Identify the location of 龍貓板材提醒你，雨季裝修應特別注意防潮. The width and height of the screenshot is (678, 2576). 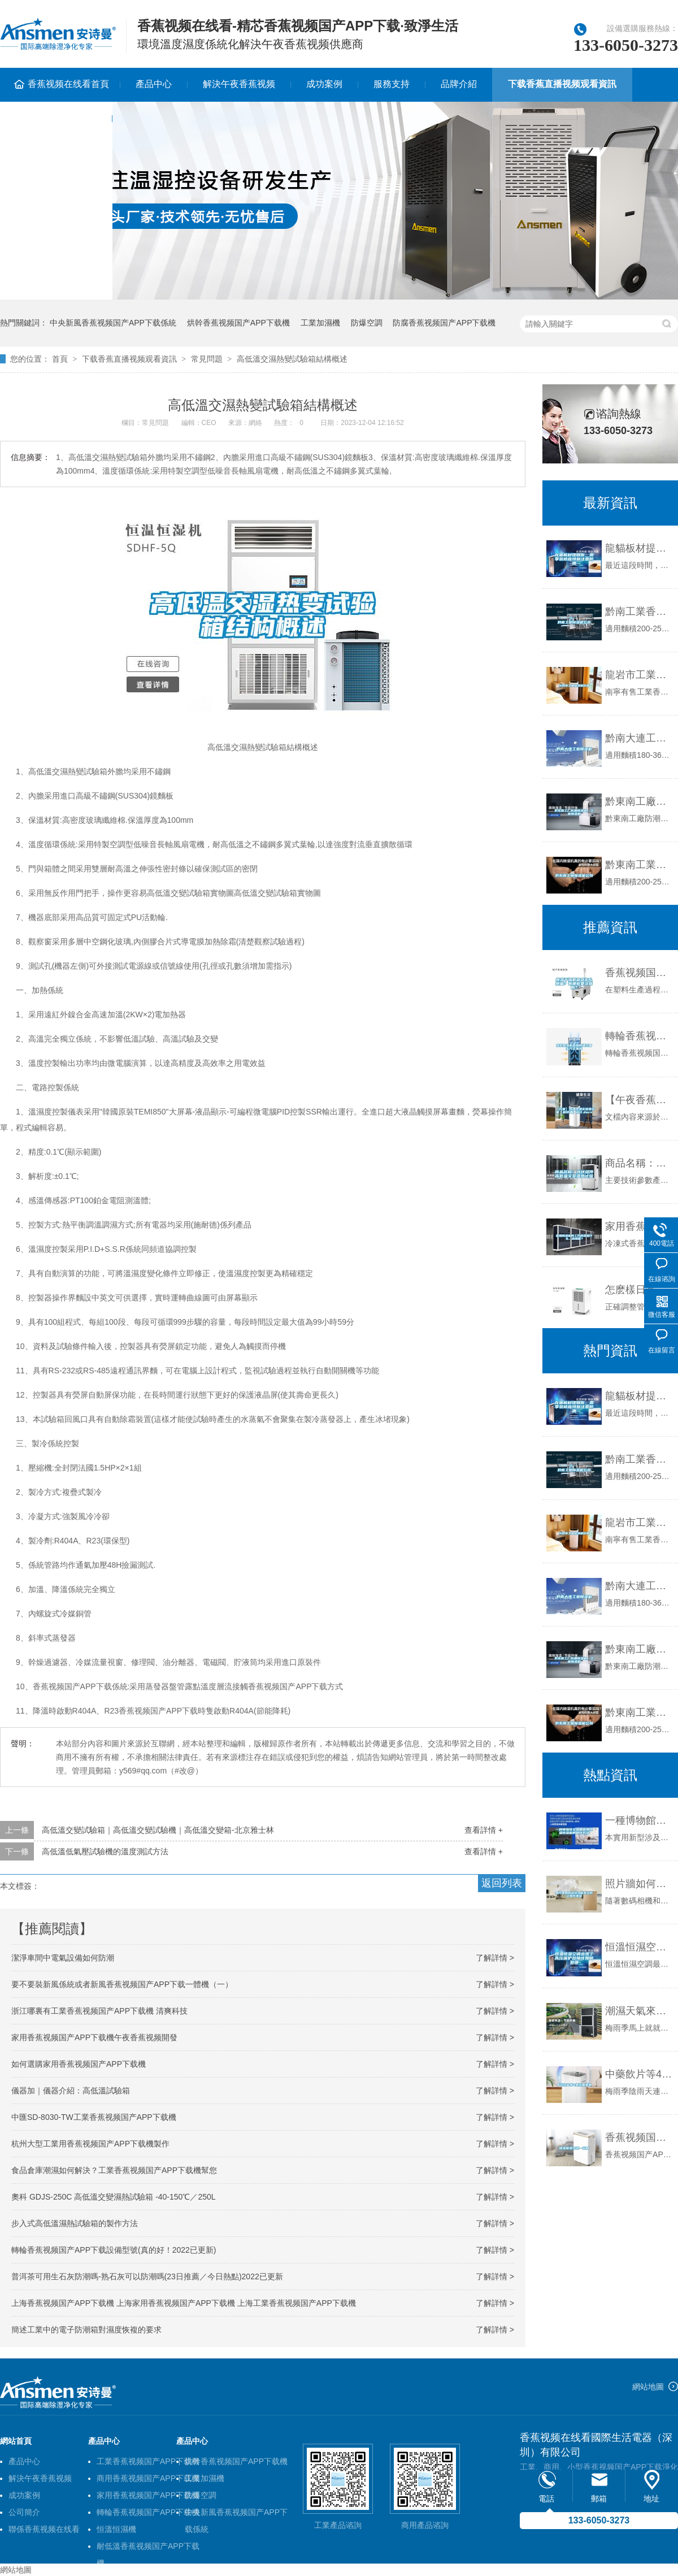
(638, 1396).